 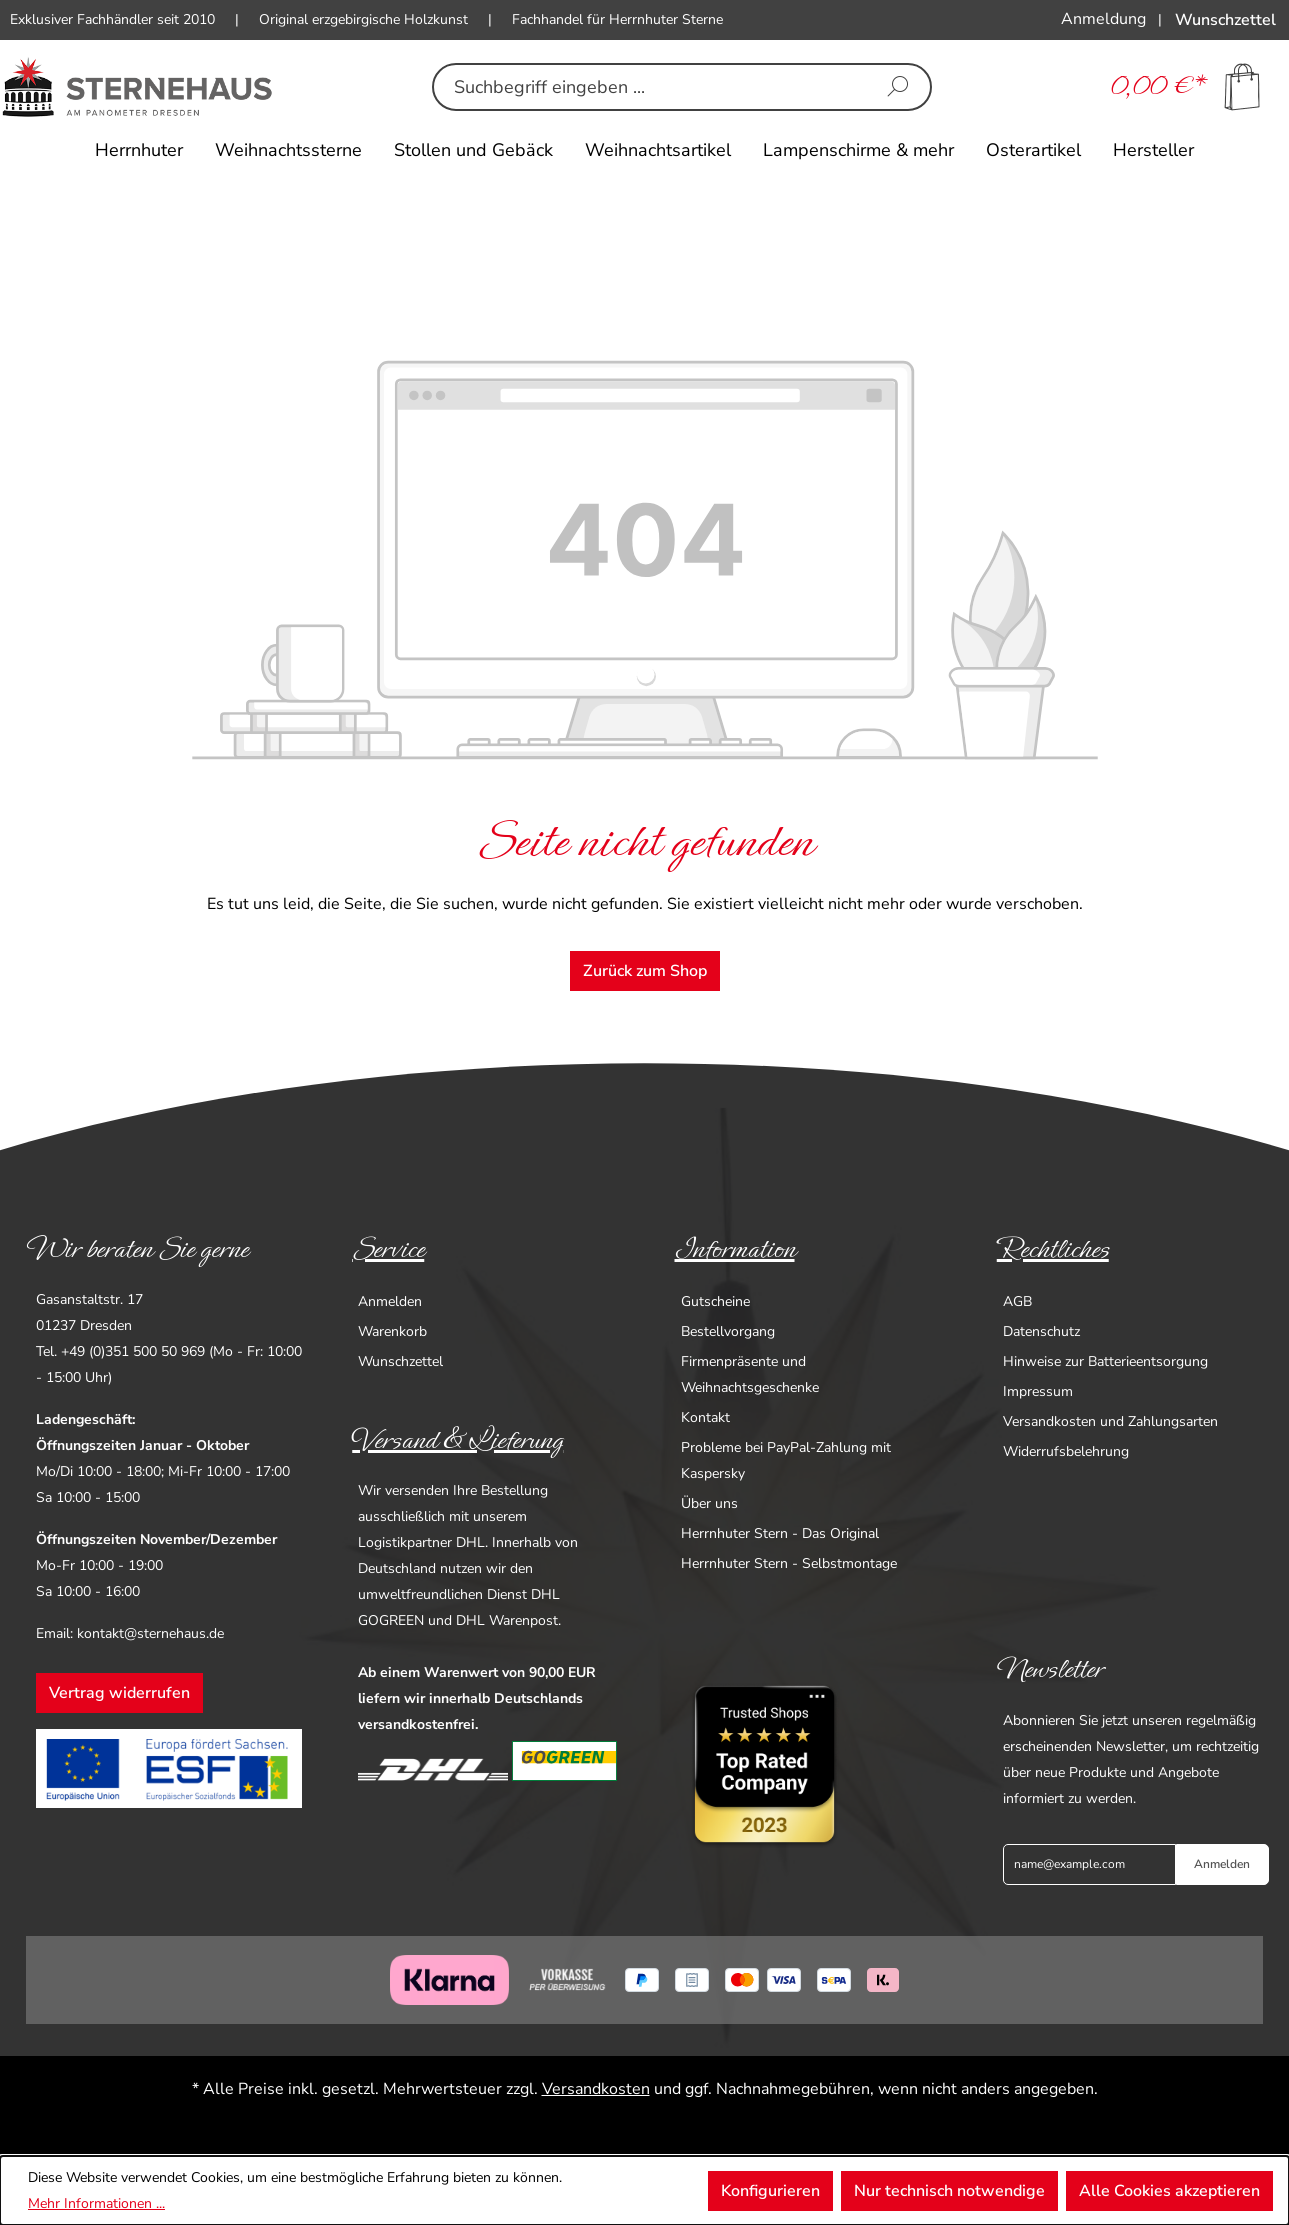 I want to click on Vertrag widerrufen, so click(x=119, y=1693).